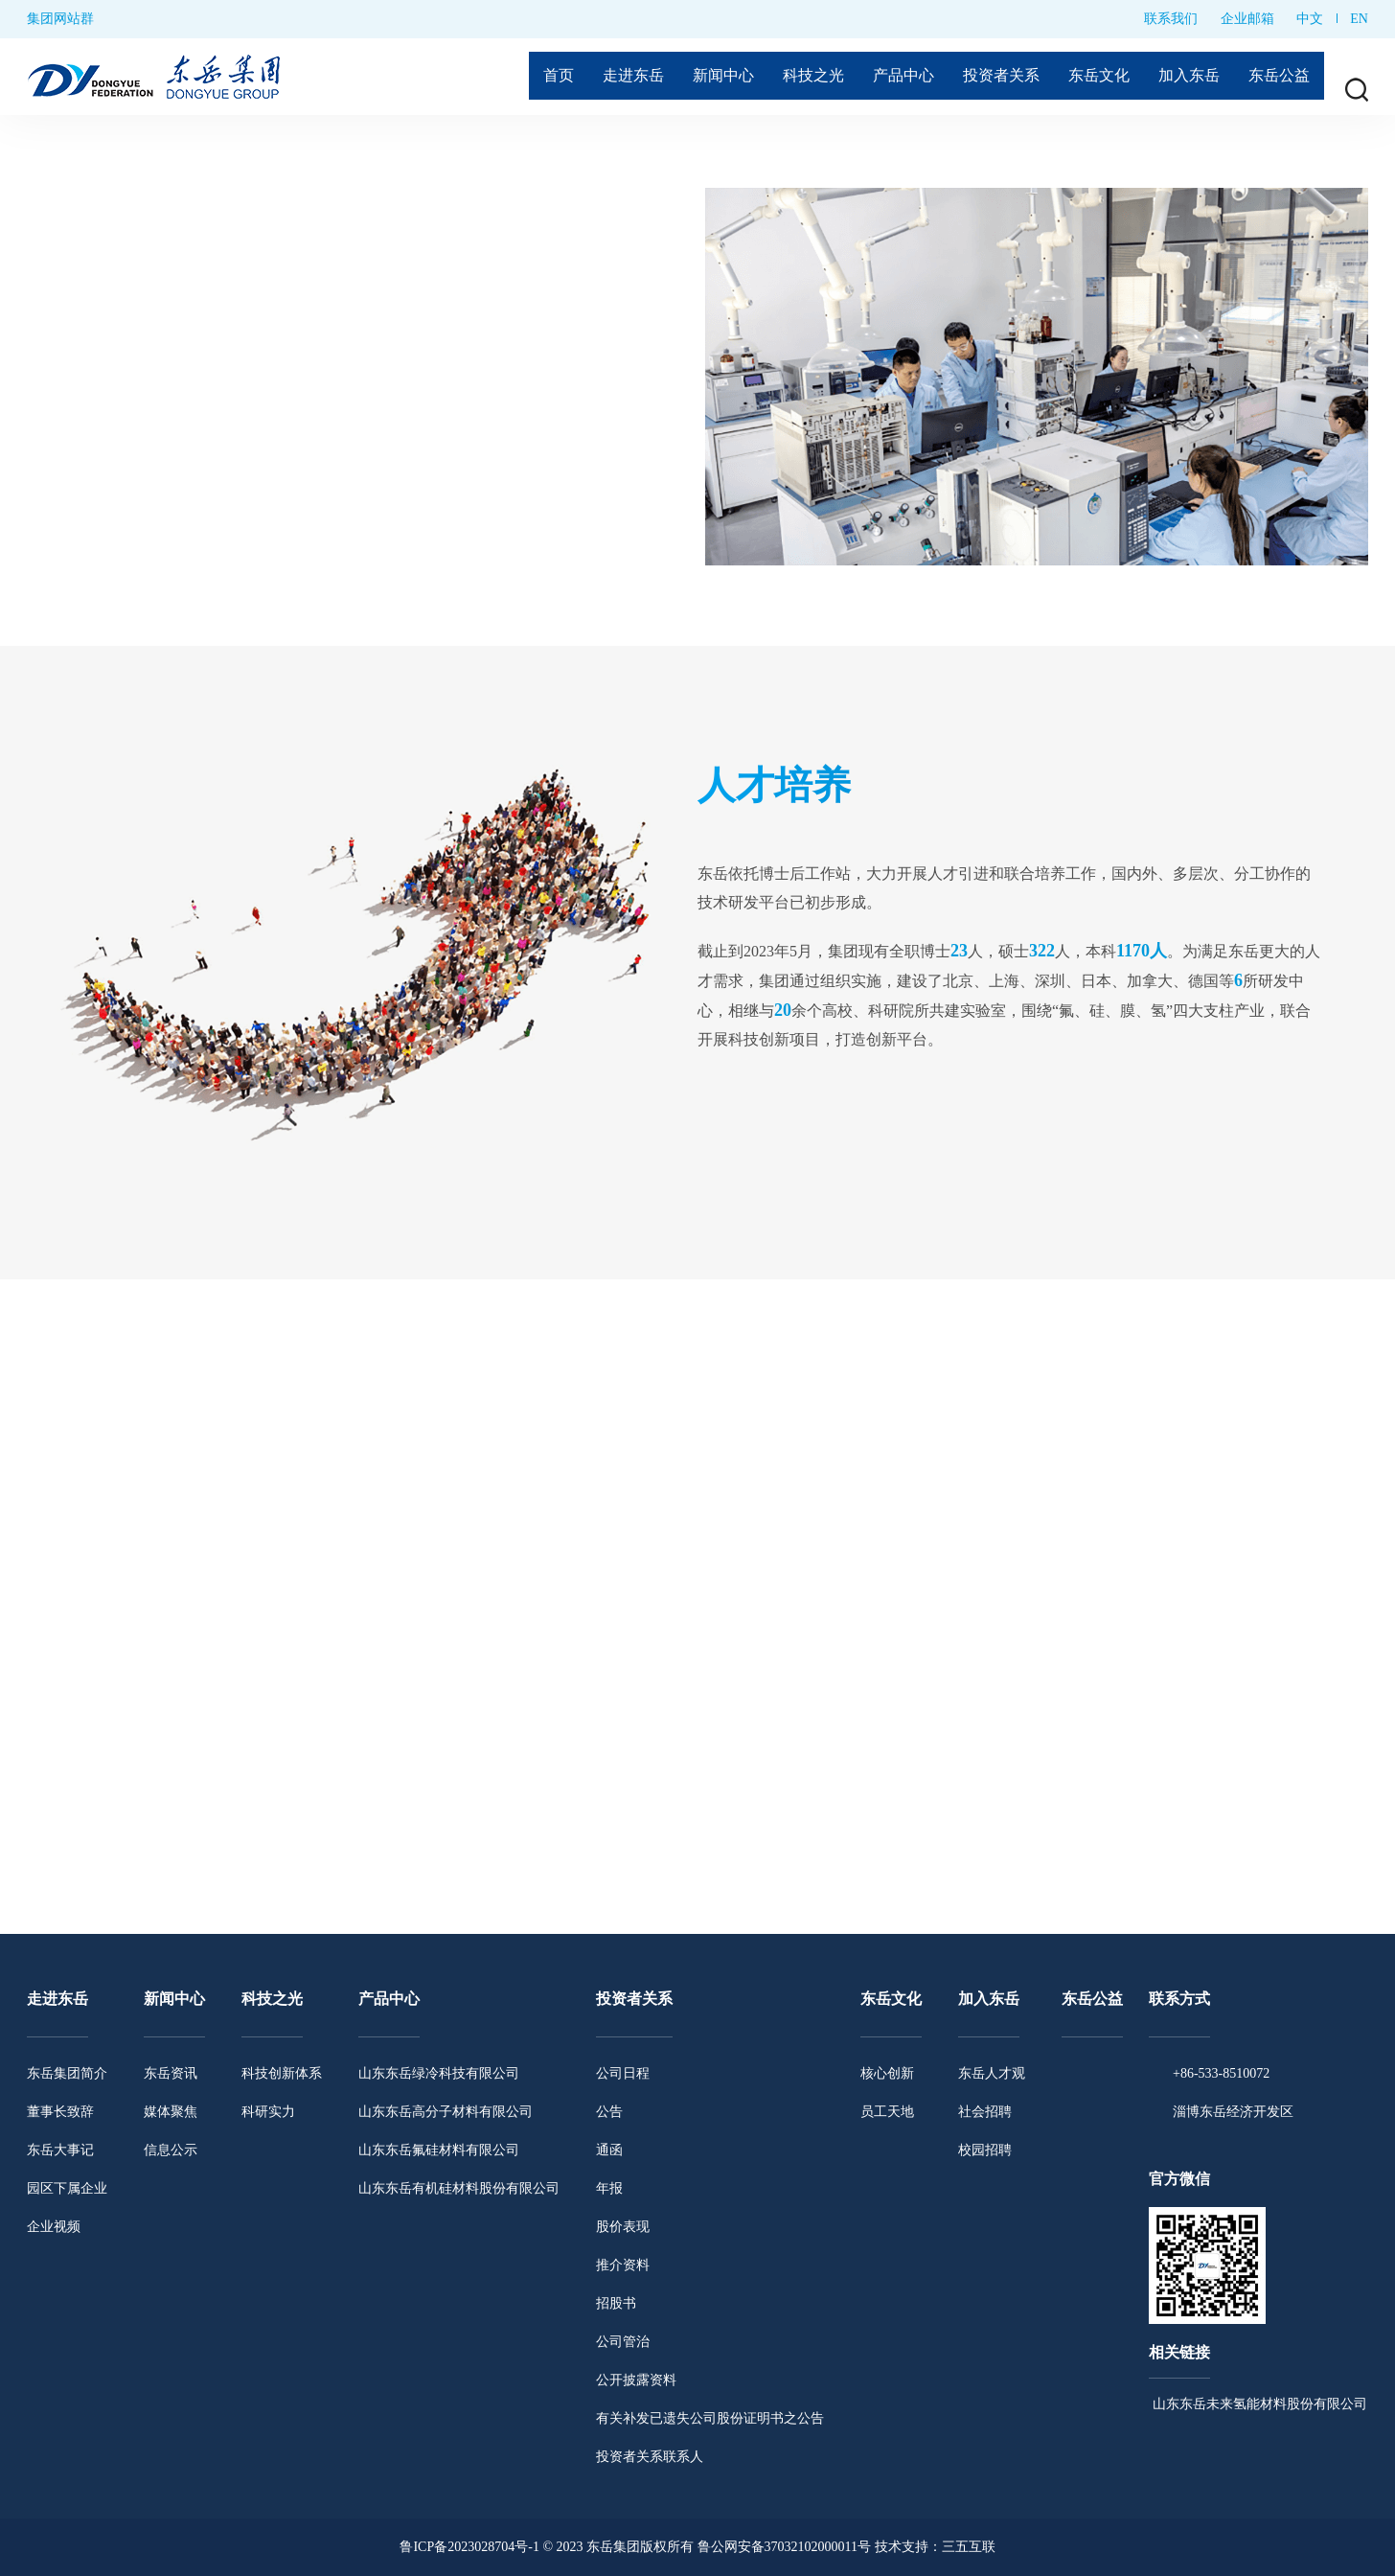 This screenshot has width=1395, height=2576. What do you see at coordinates (609, 2111) in the screenshot?
I see `公告` at bounding box center [609, 2111].